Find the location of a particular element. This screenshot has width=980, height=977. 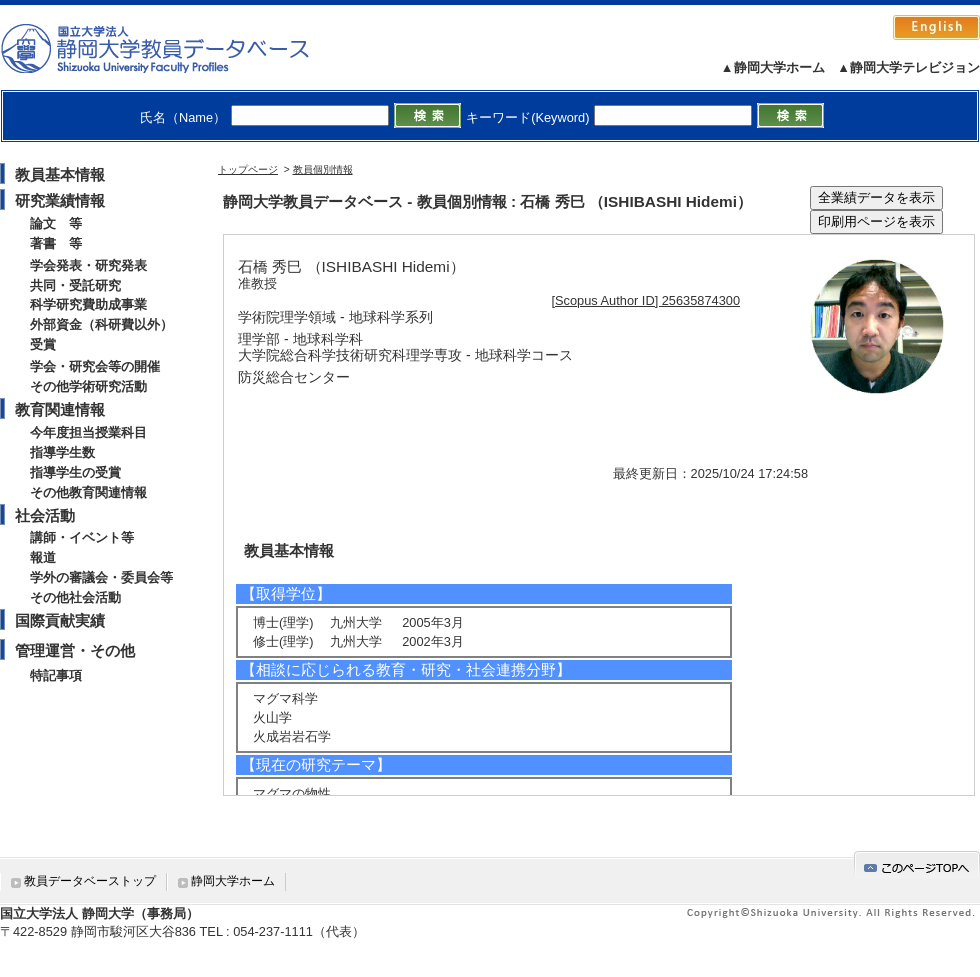

報道 is located at coordinates (43, 557).